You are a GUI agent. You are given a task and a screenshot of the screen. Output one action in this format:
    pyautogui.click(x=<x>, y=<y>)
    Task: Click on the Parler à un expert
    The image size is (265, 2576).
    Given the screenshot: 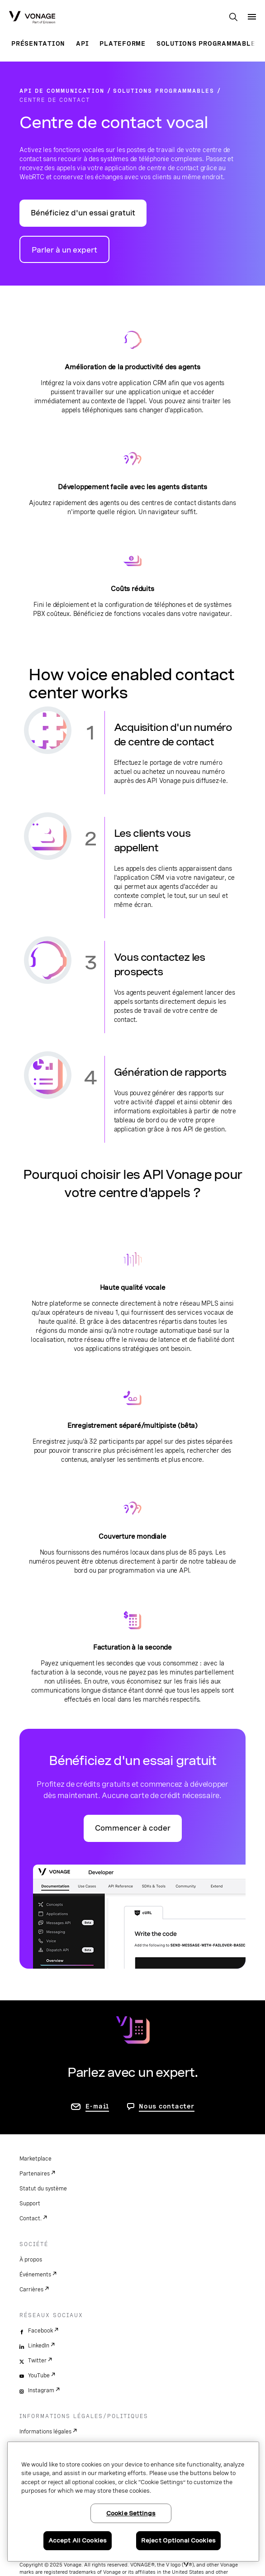 What is the action you would take?
    pyautogui.click(x=64, y=250)
    